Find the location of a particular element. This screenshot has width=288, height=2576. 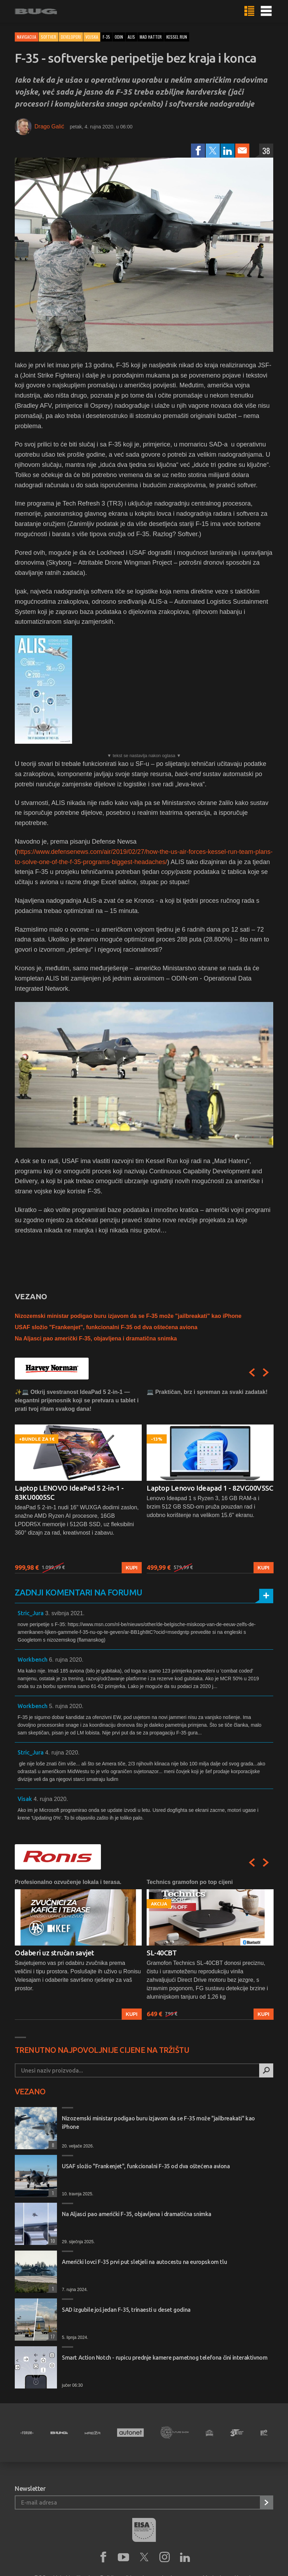

3. svibnja 2021. is located at coordinates (64, 1613).